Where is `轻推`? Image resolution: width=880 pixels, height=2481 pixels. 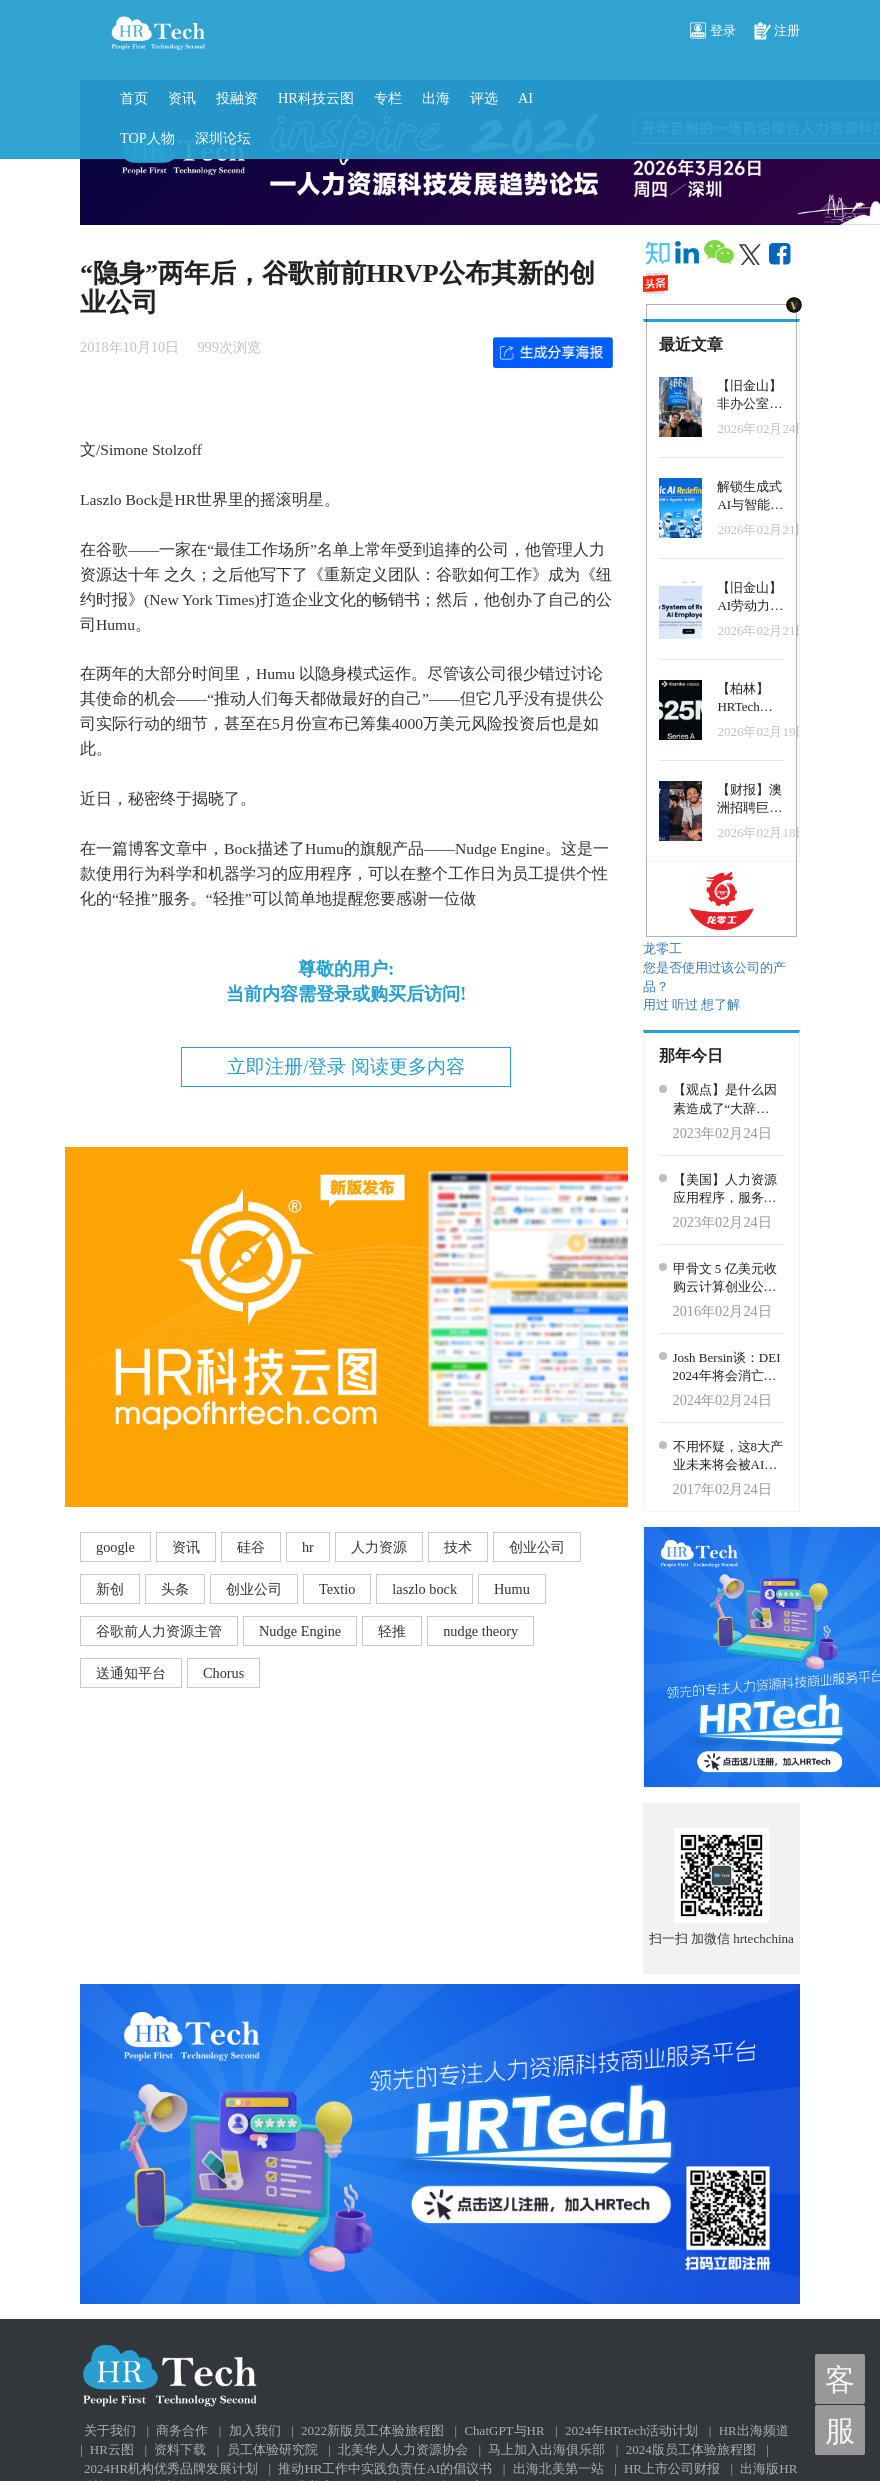
轻推 is located at coordinates (392, 1631).